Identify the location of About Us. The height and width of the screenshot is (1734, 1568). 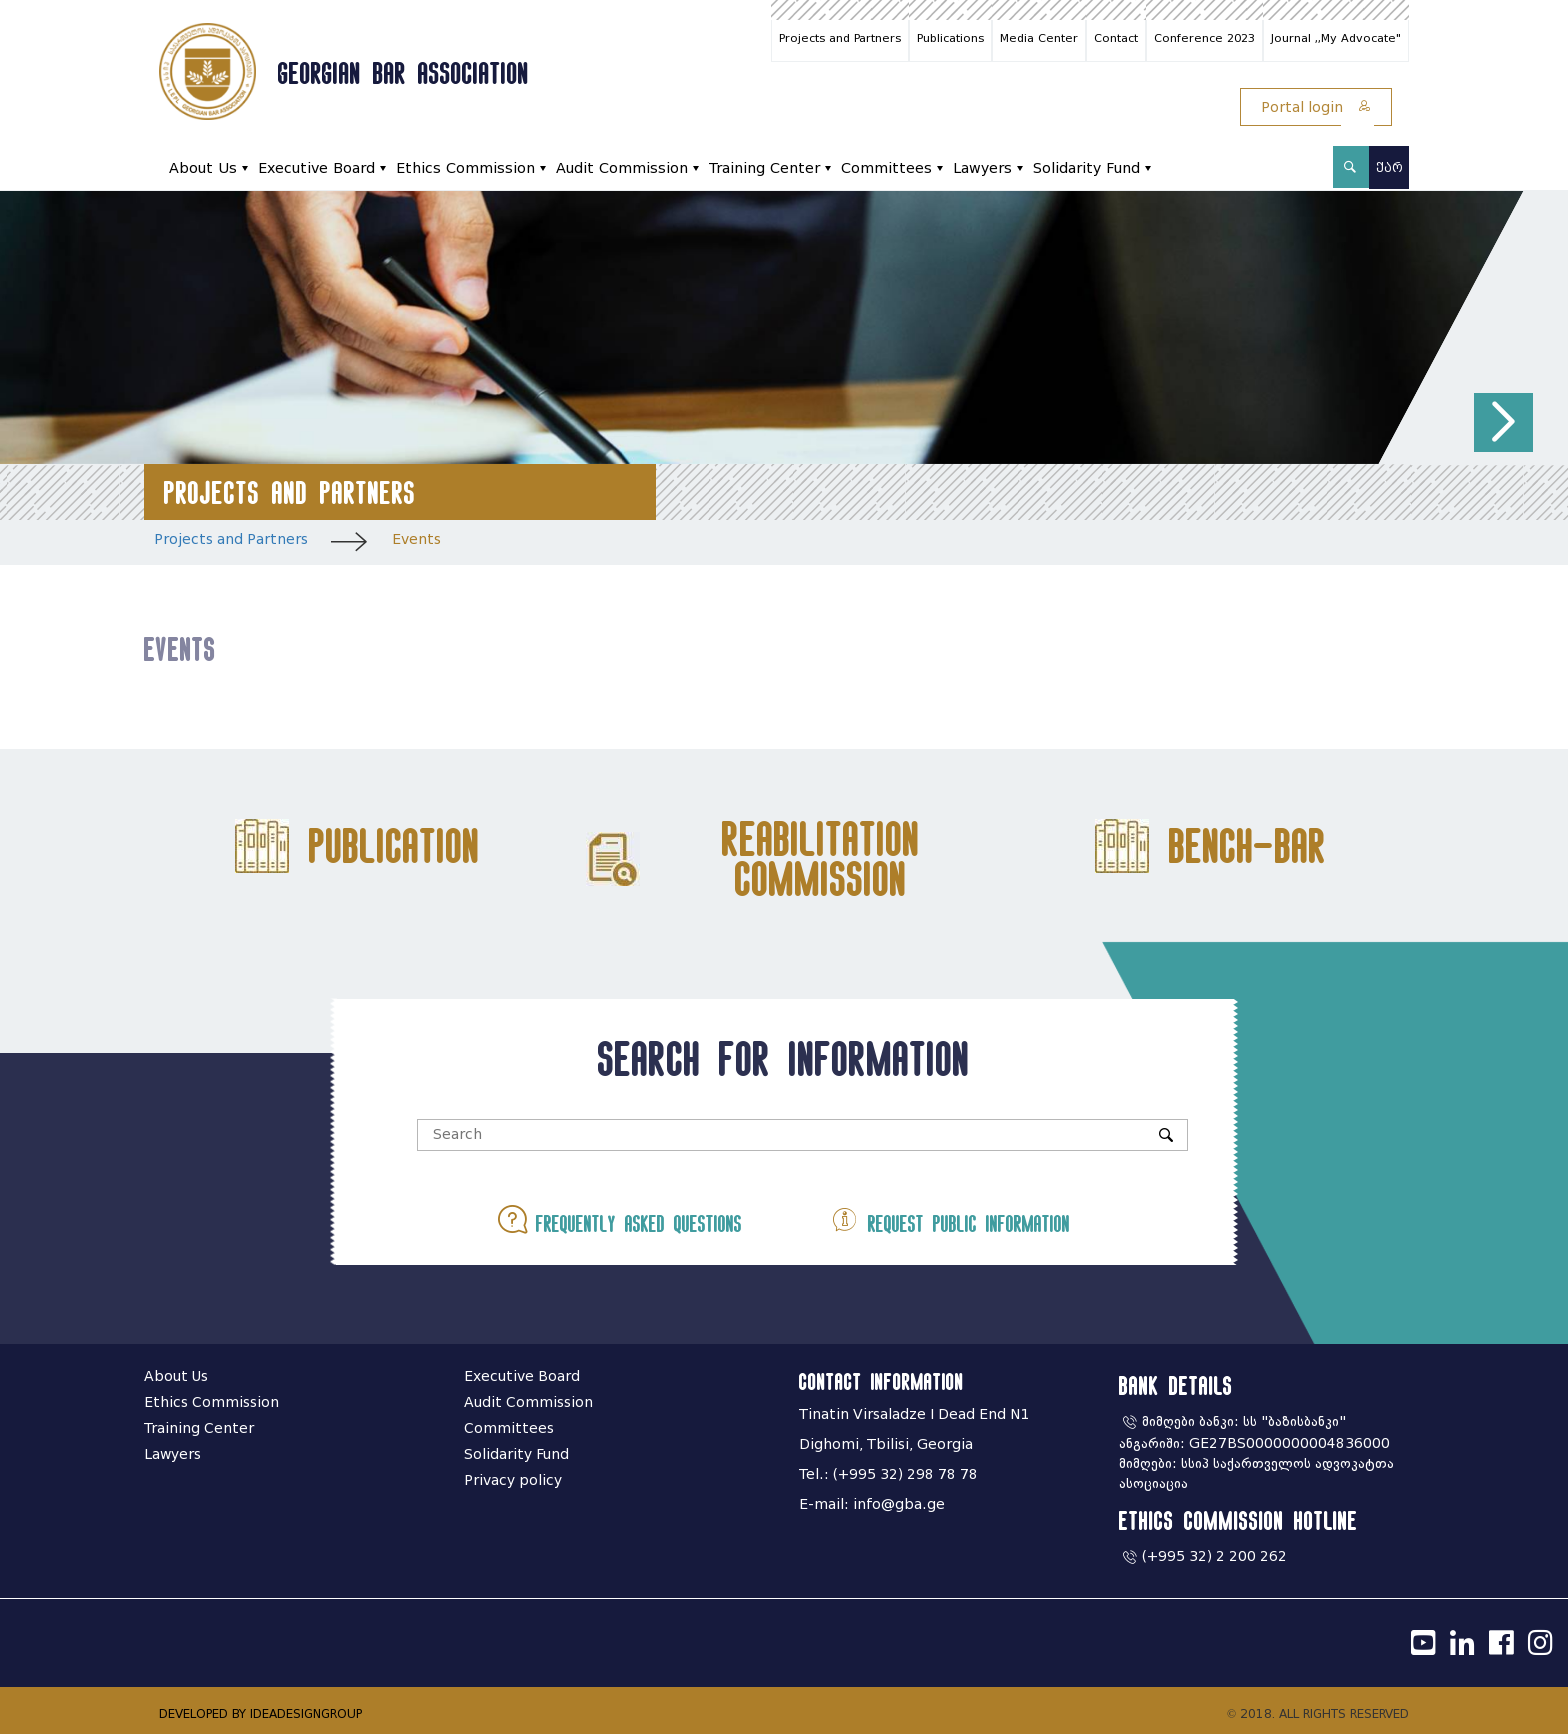
(203, 168).